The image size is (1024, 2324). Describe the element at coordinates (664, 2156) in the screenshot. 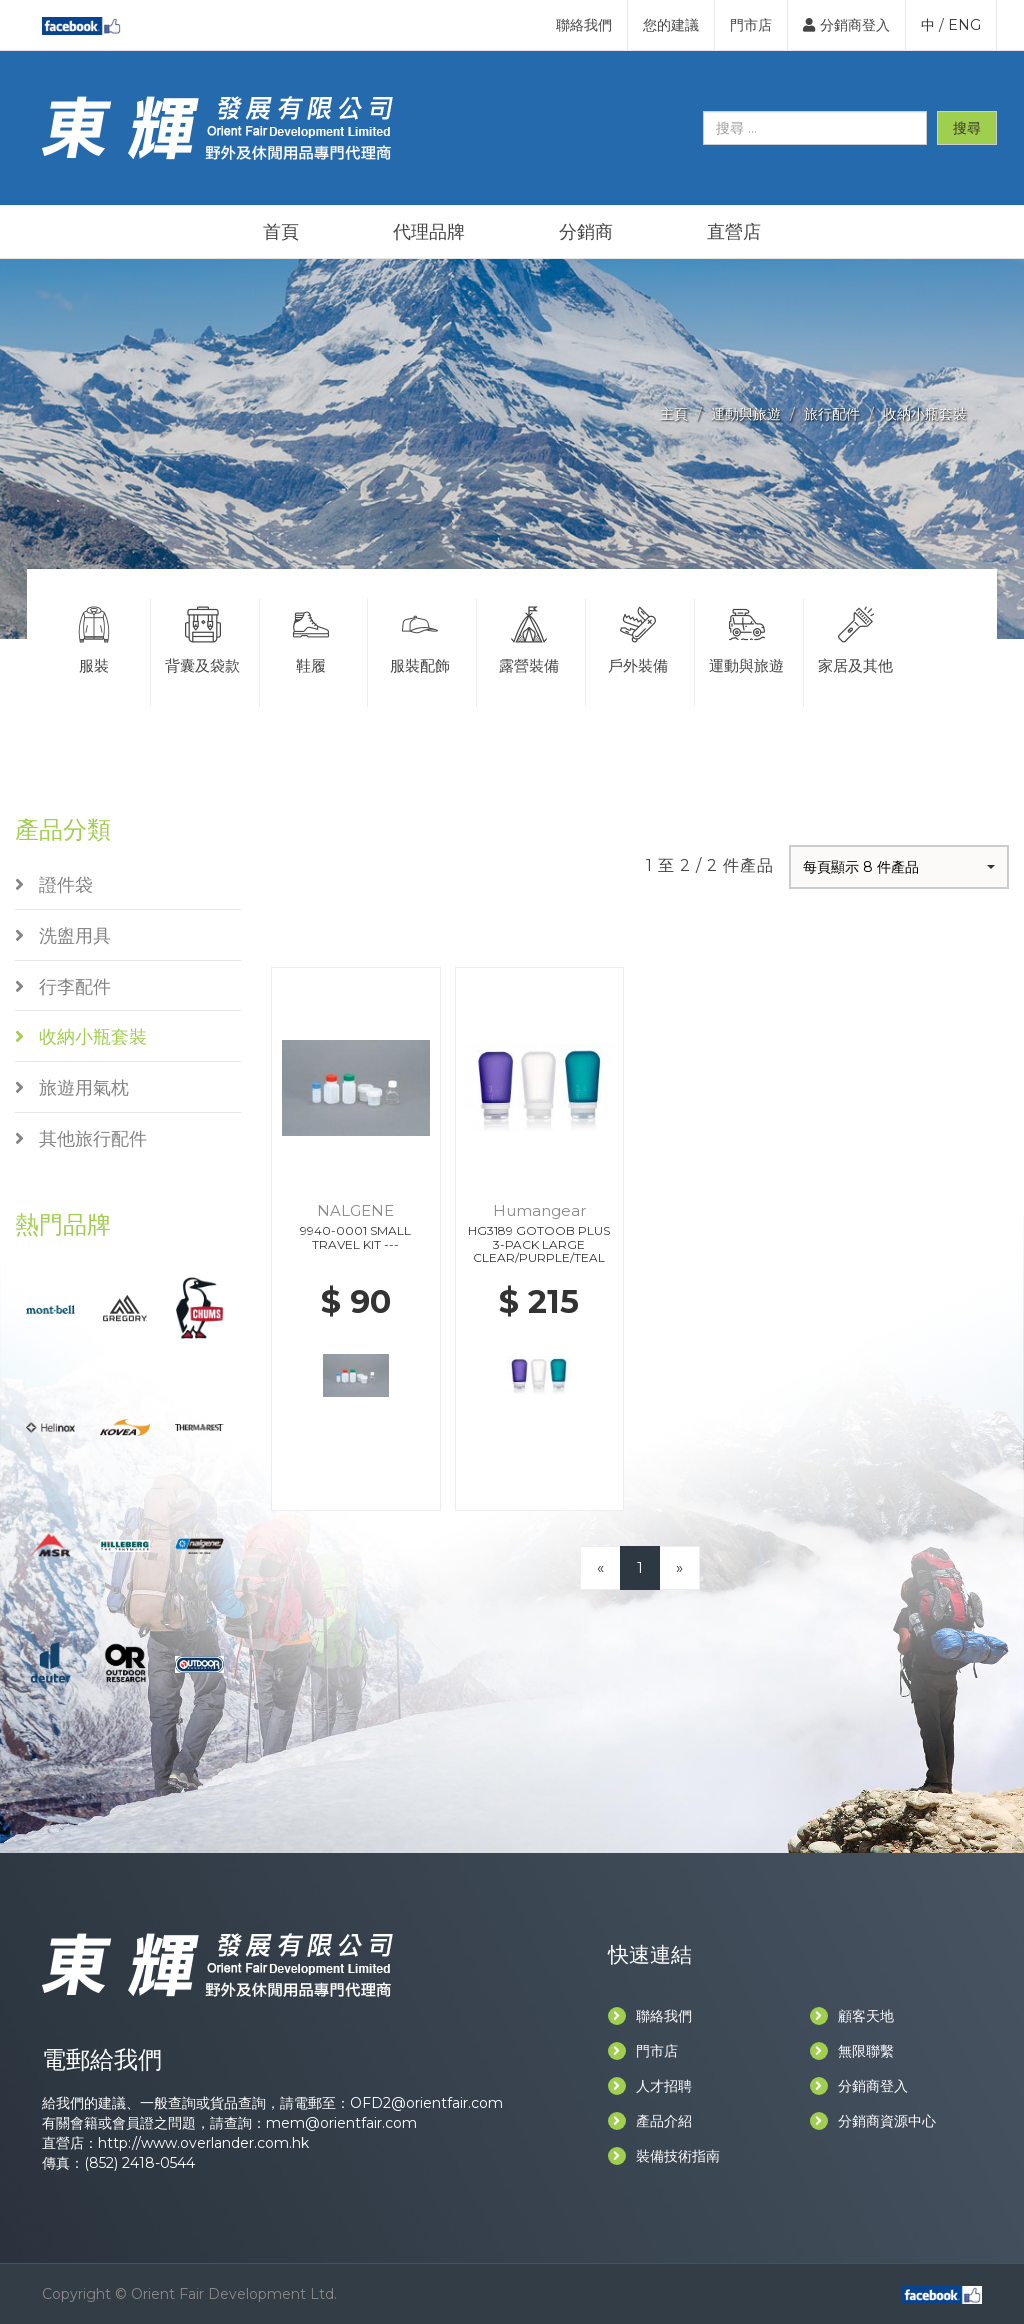

I see `裝備技術指南` at that location.